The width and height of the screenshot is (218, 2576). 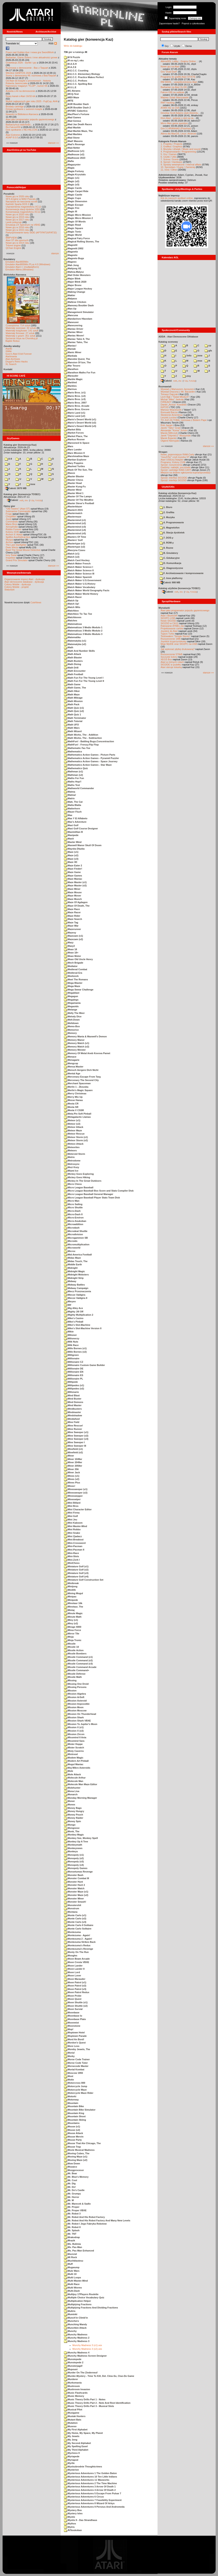 What do you see at coordinates (77, 409) in the screenshot?
I see `Mario Bros. Encore` at bounding box center [77, 409].